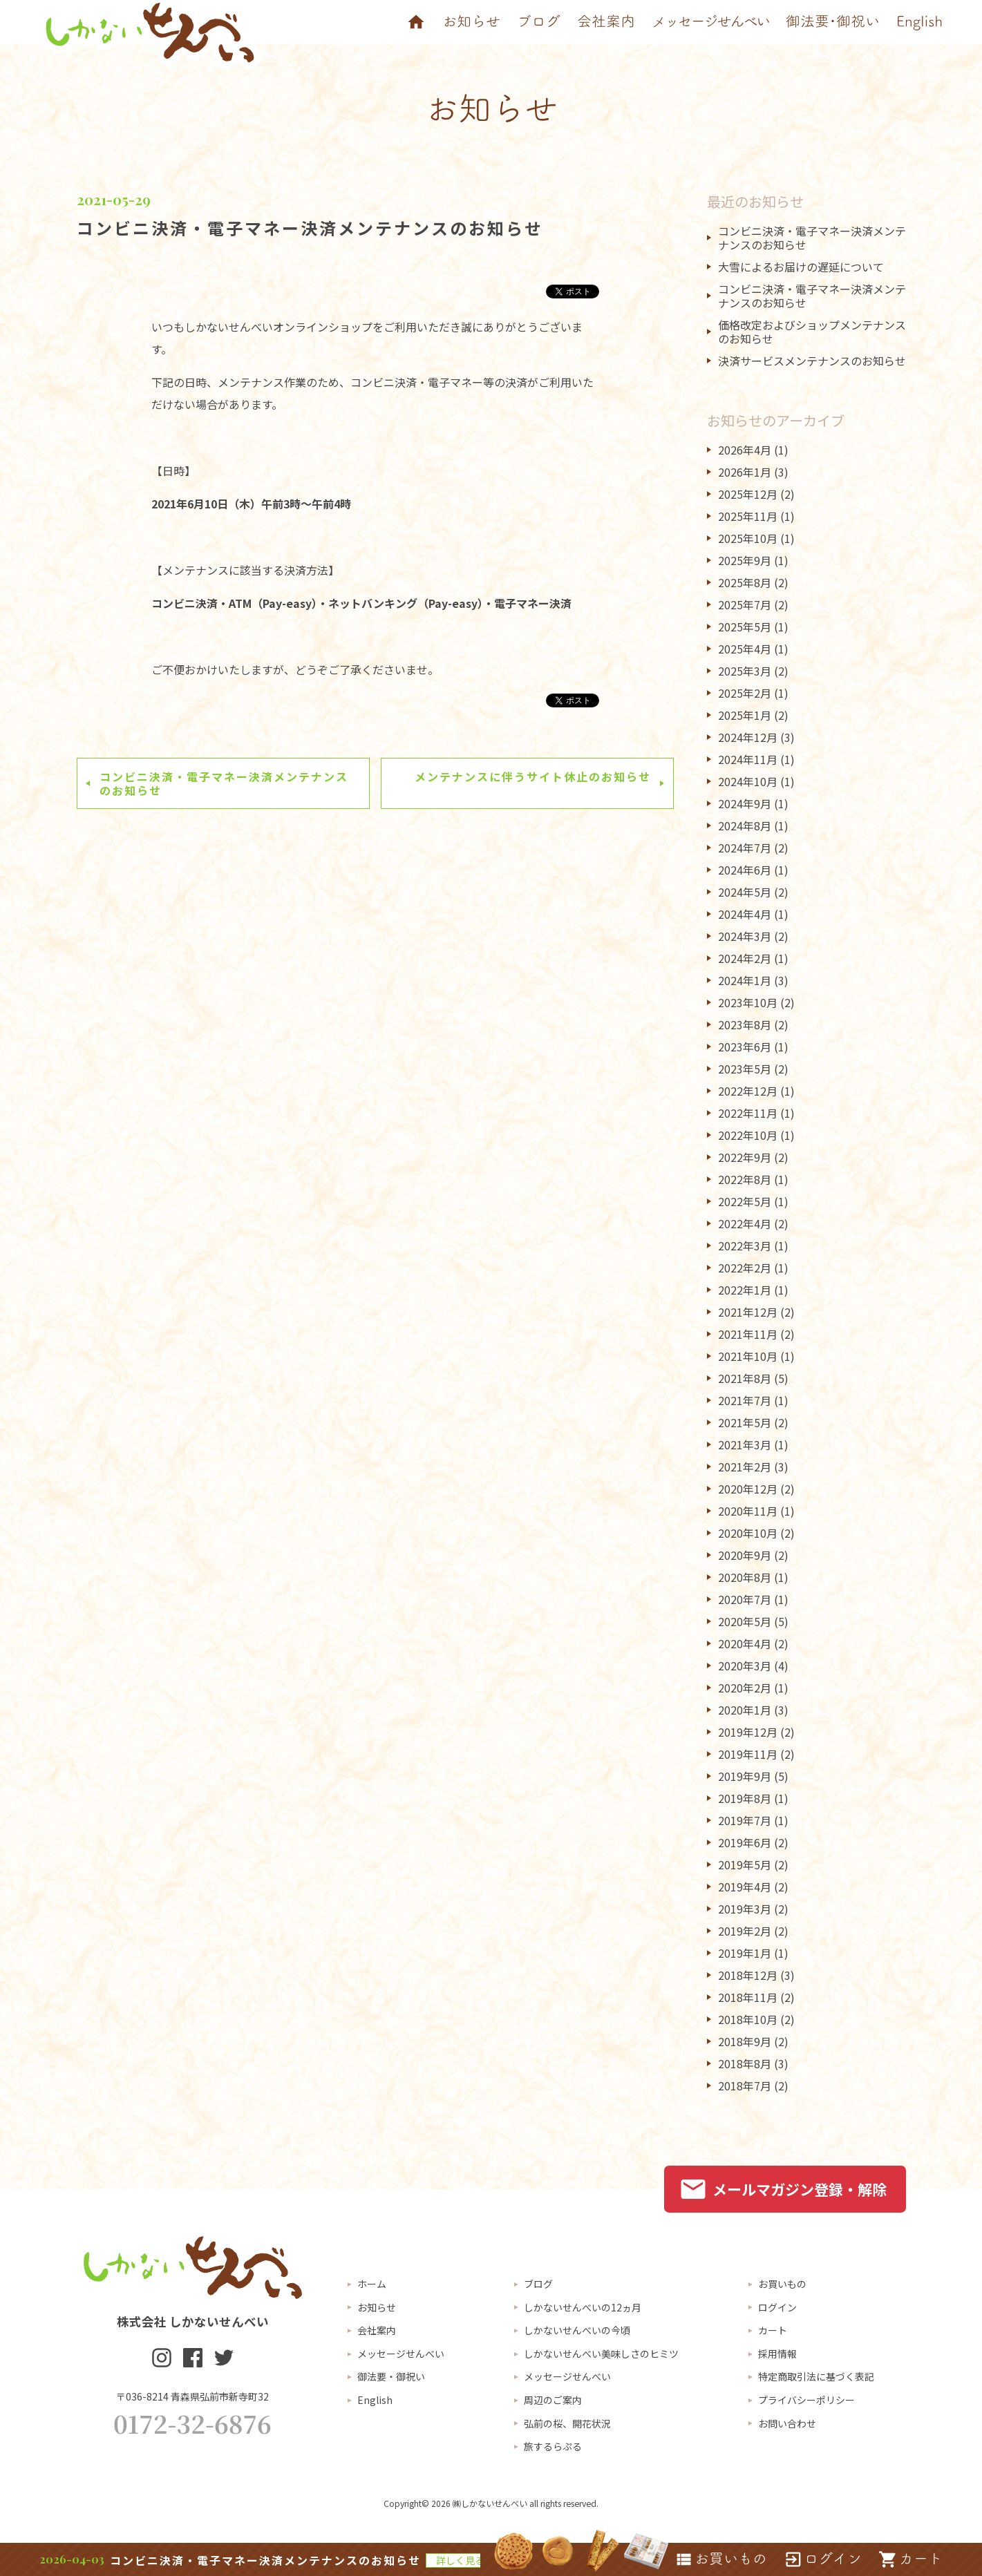 Image resolution: width=982 pixels, height=2576 pixels. I want to click on 2022年1月, so click(744, 1289).